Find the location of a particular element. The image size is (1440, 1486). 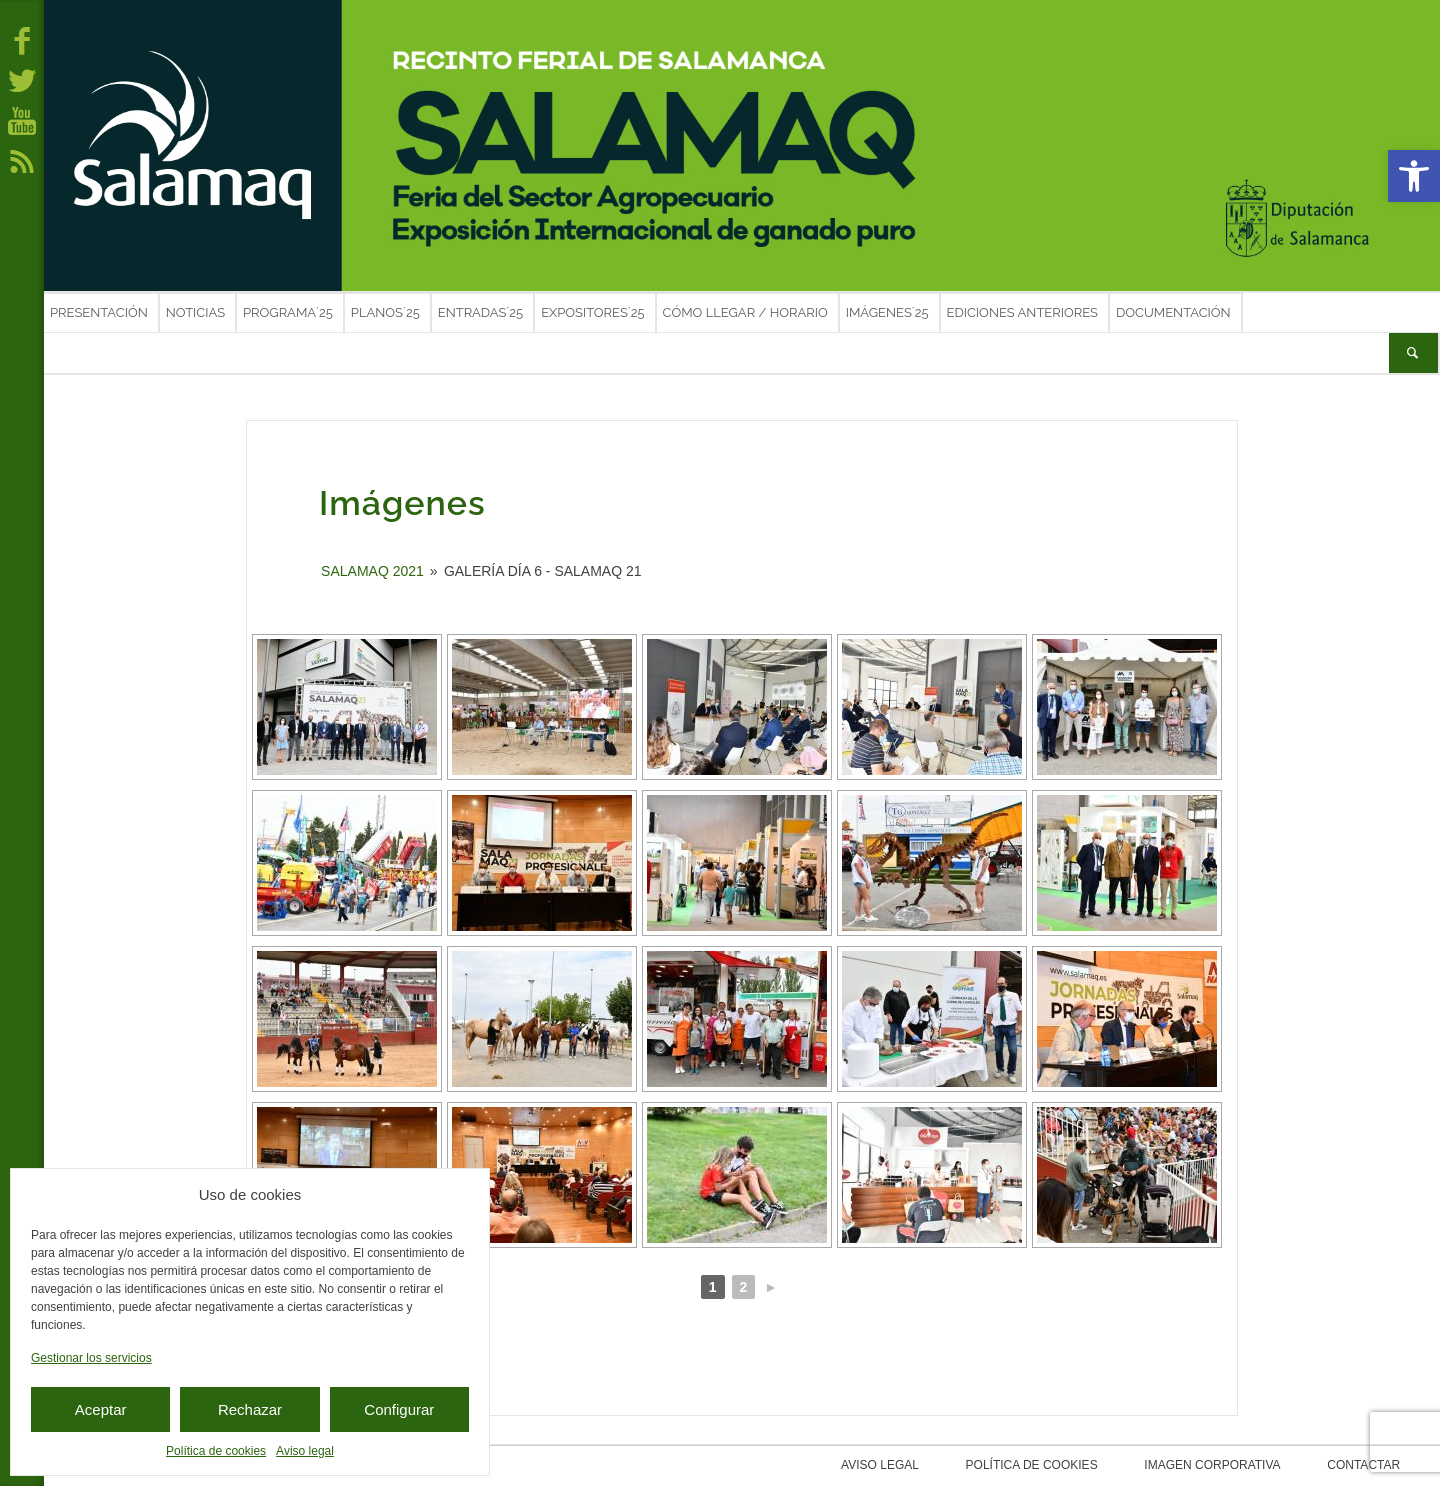

[button] is located at coordinates (1414, 176).